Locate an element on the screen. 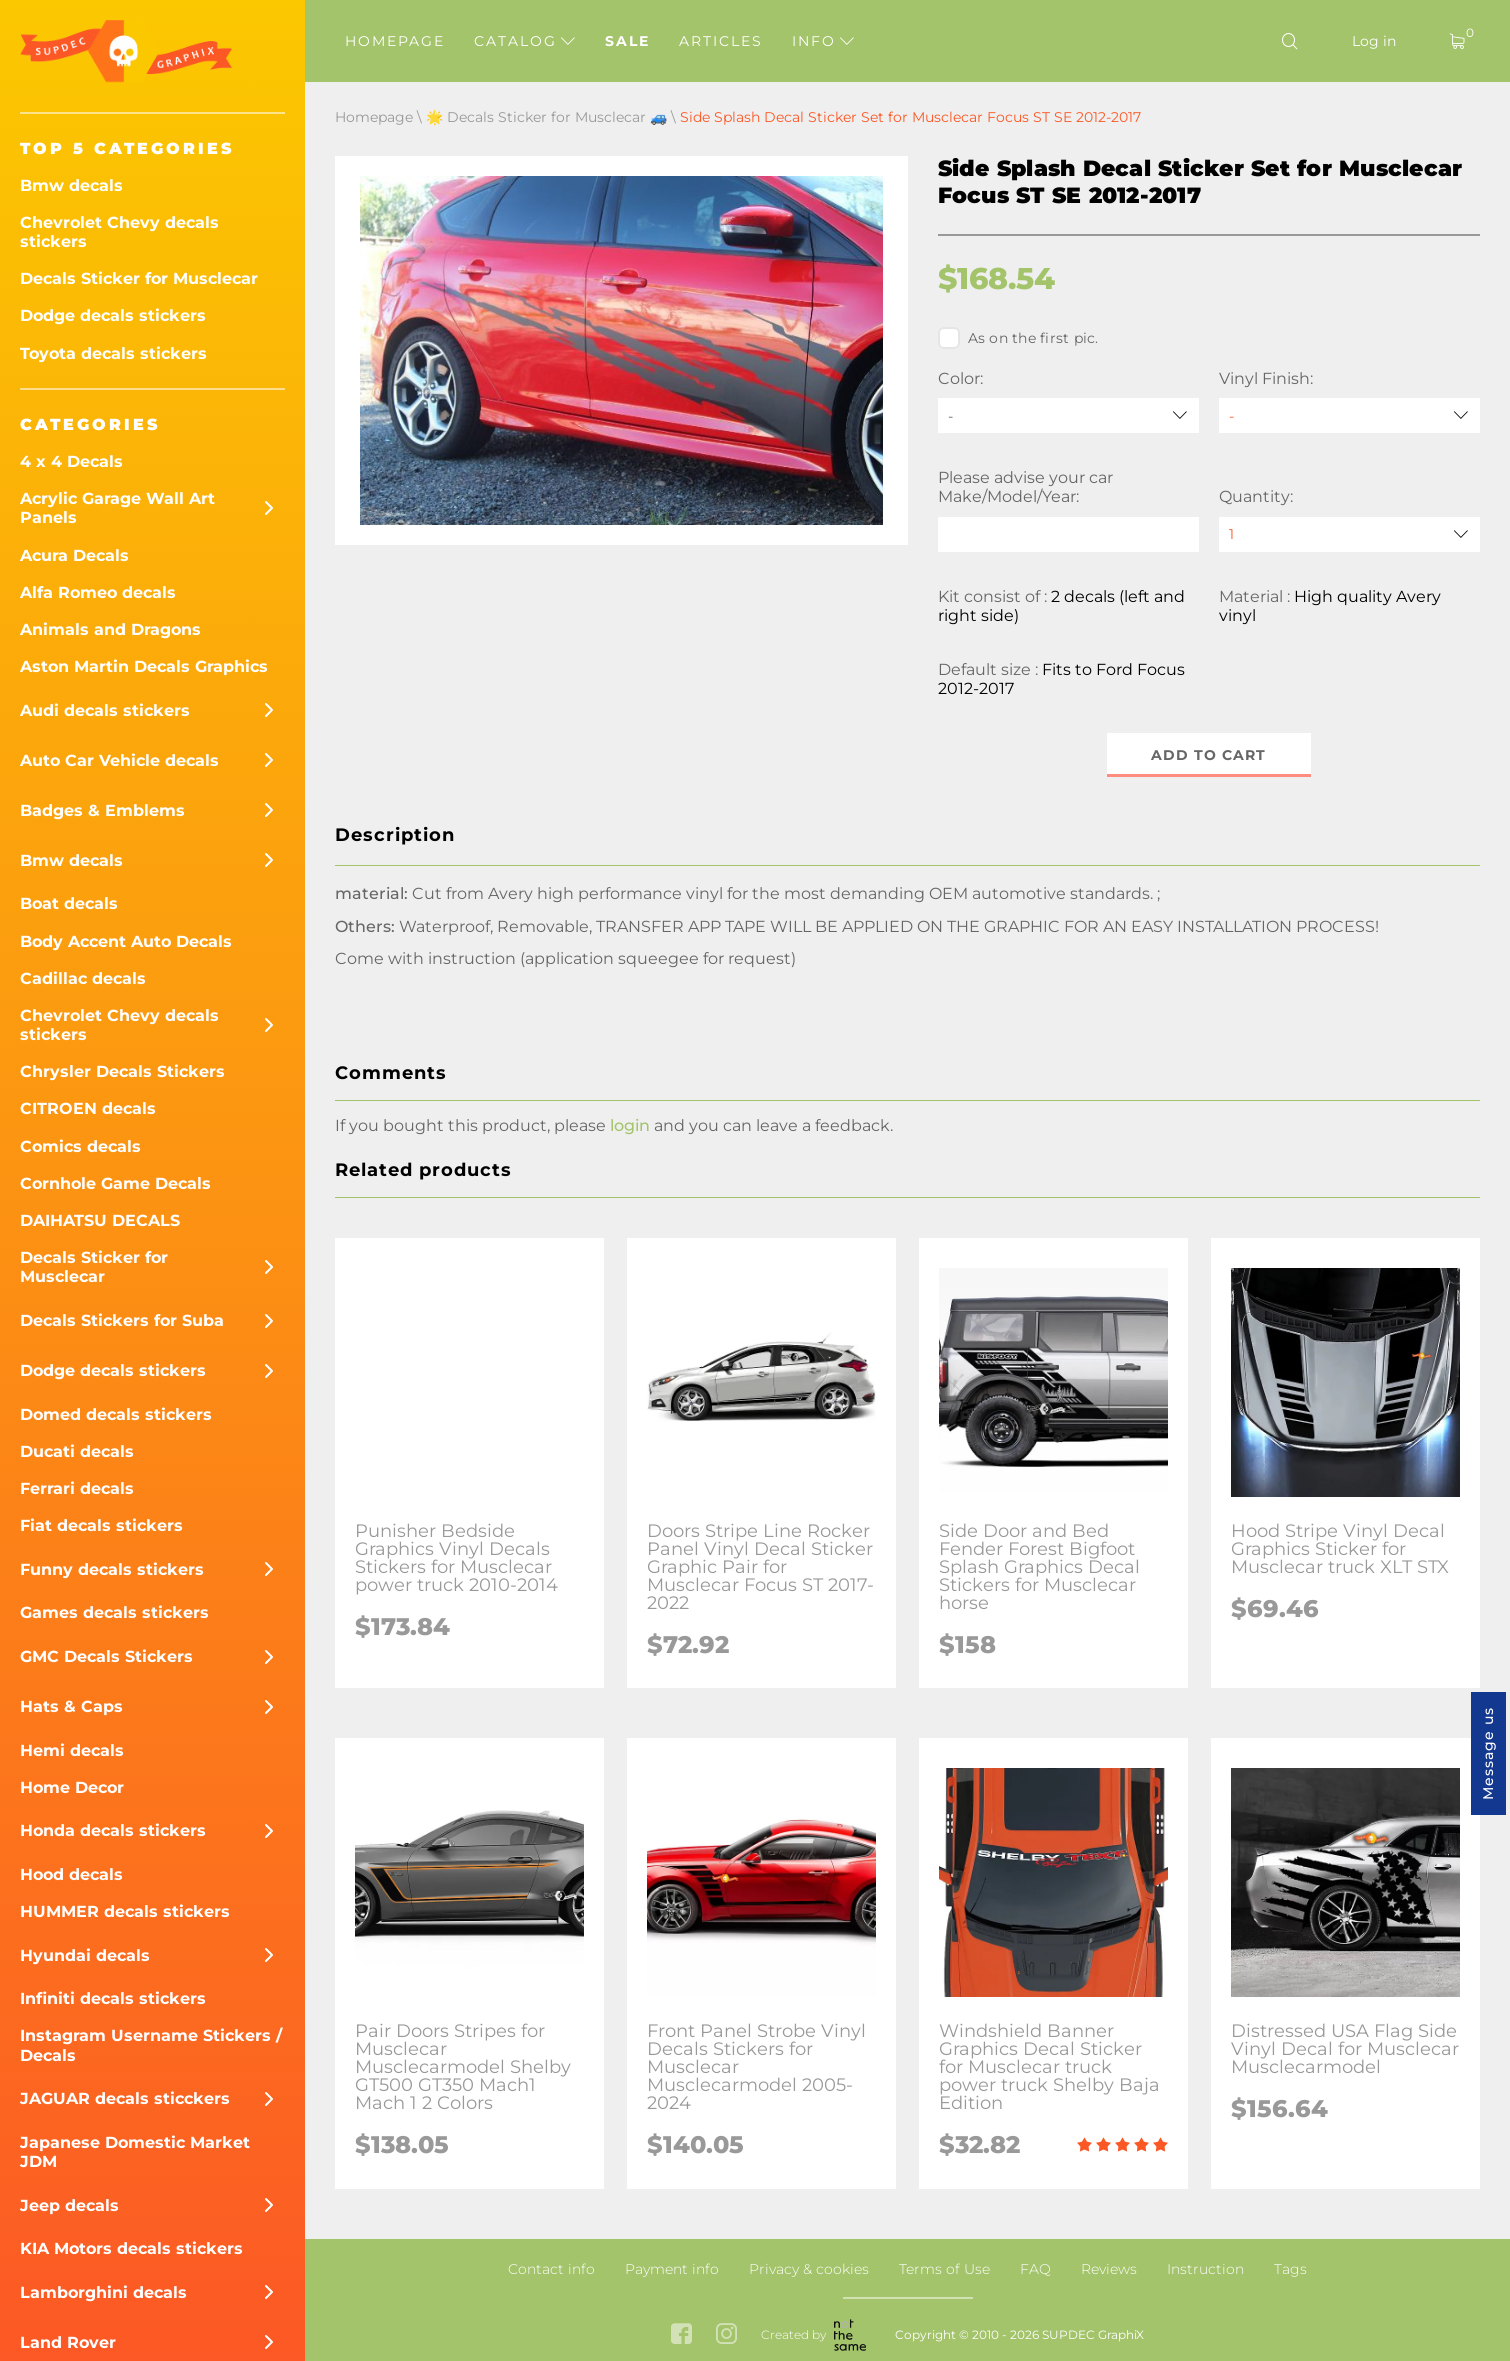  Home Decor is located at coordinates (72, 1787).